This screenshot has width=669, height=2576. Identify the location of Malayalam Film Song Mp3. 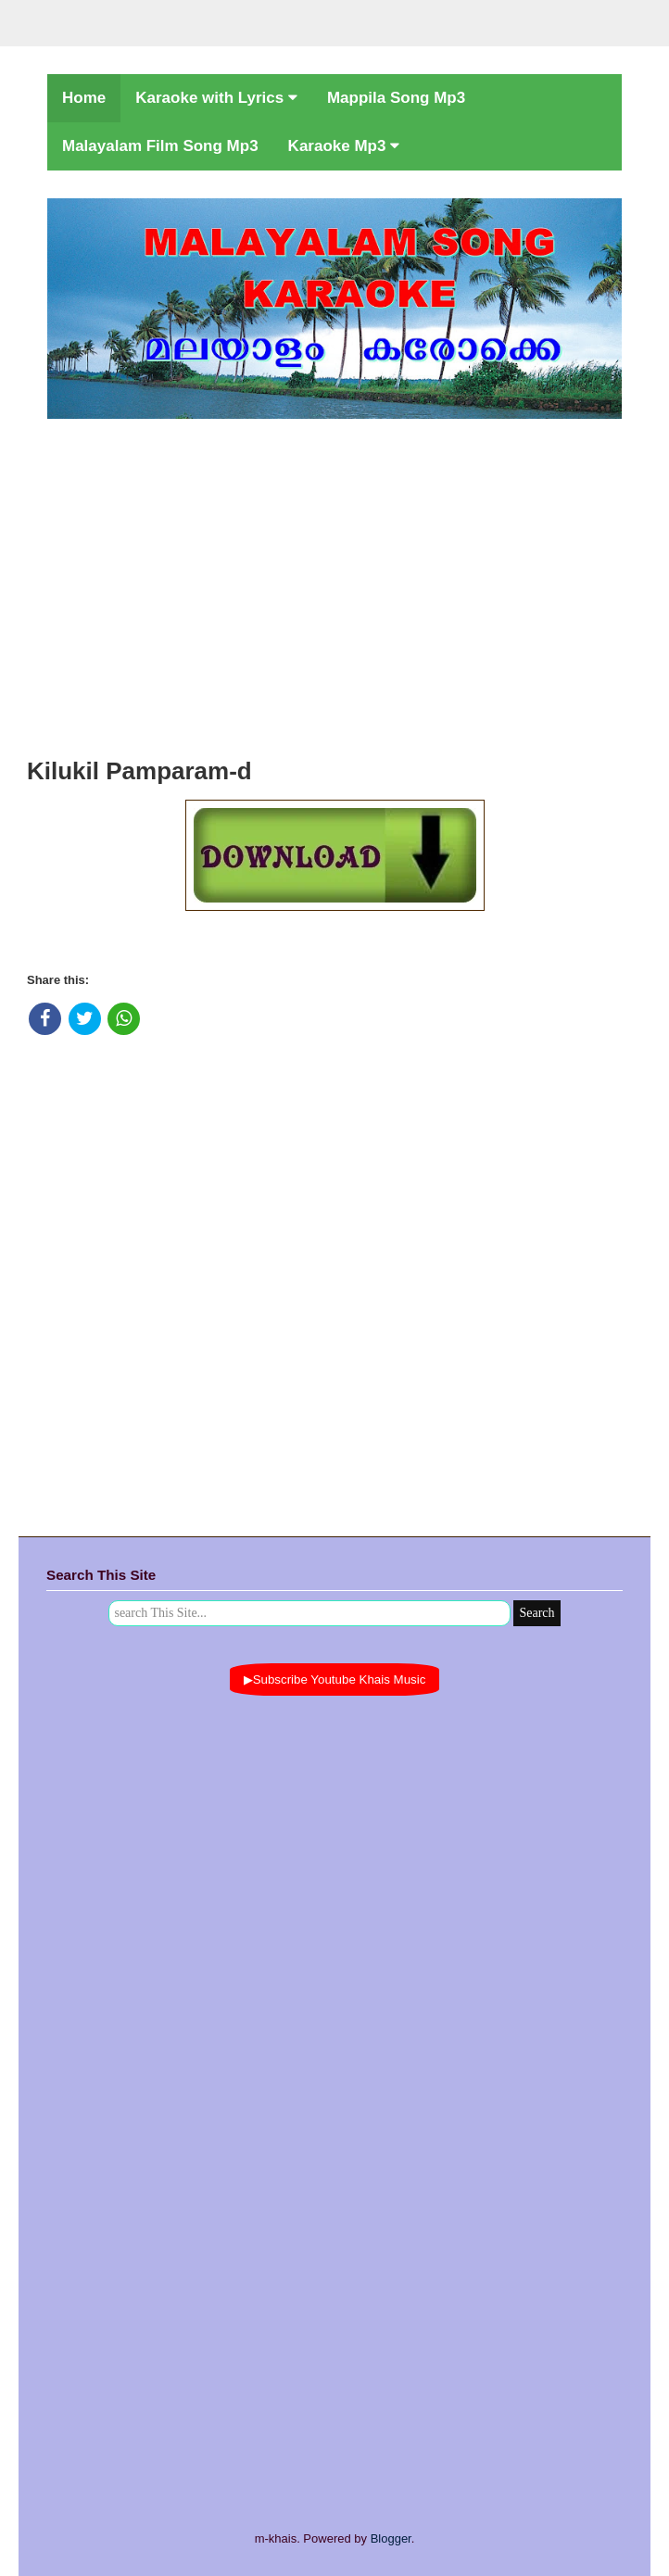
(160, 146).